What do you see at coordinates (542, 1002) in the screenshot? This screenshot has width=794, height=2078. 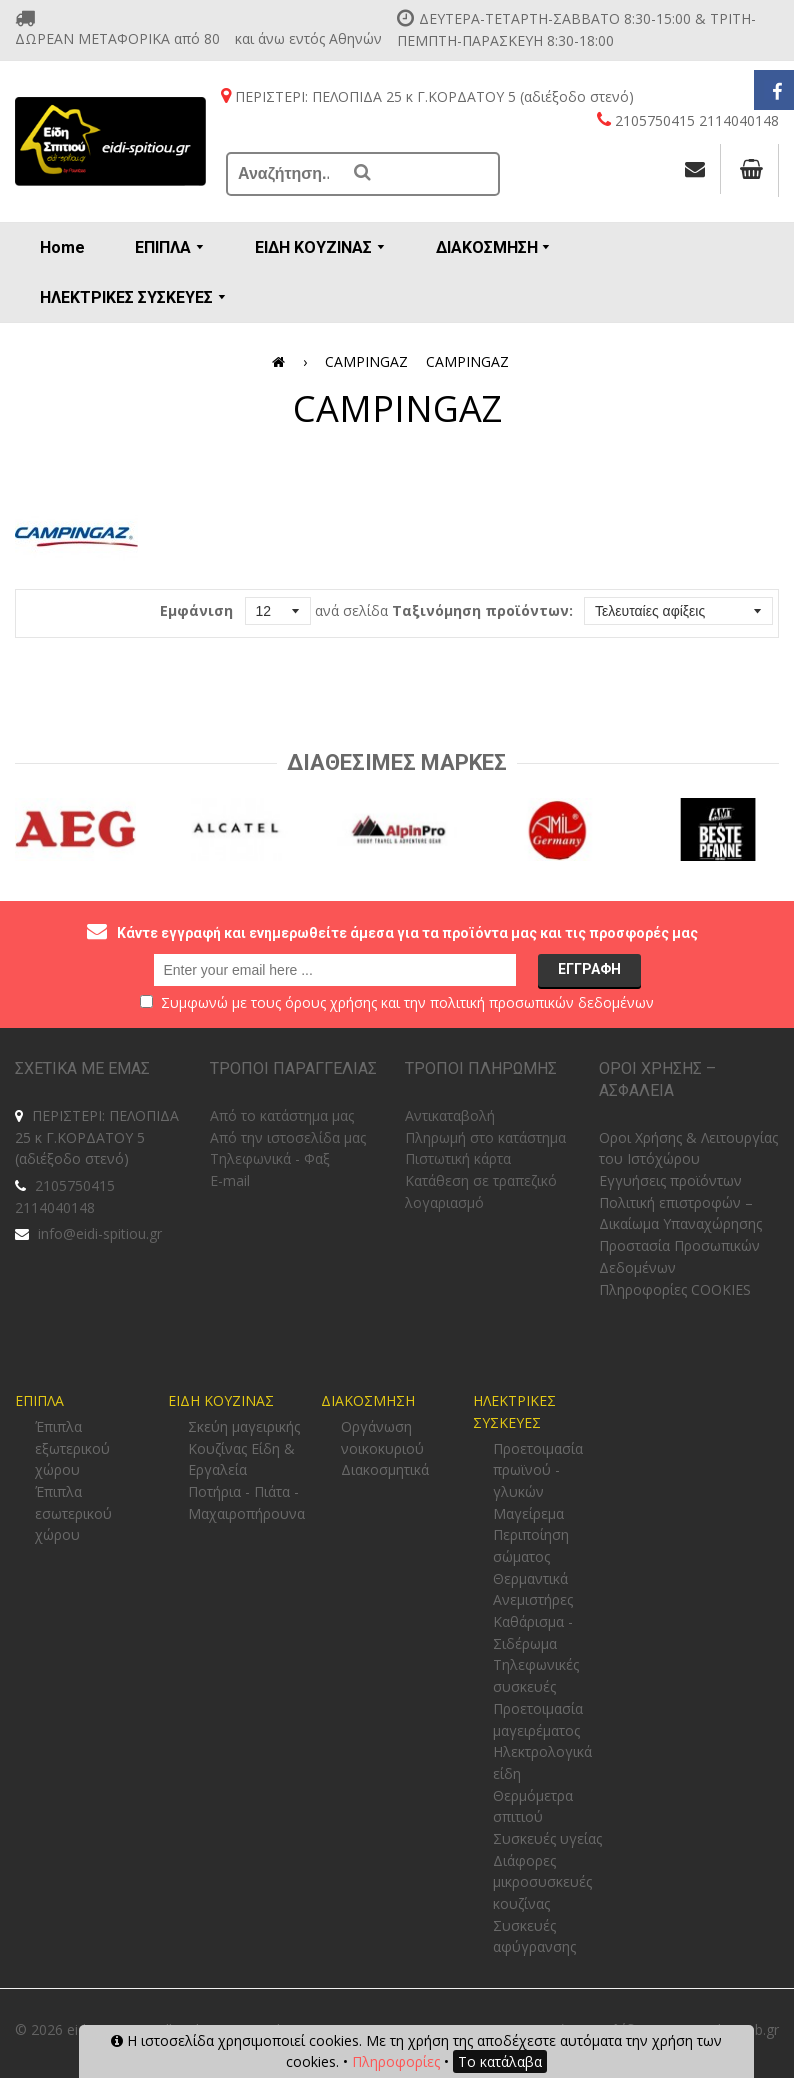 I see `πολιτική προσωπικών δεδομένων` at bounding box center [542, 1002].